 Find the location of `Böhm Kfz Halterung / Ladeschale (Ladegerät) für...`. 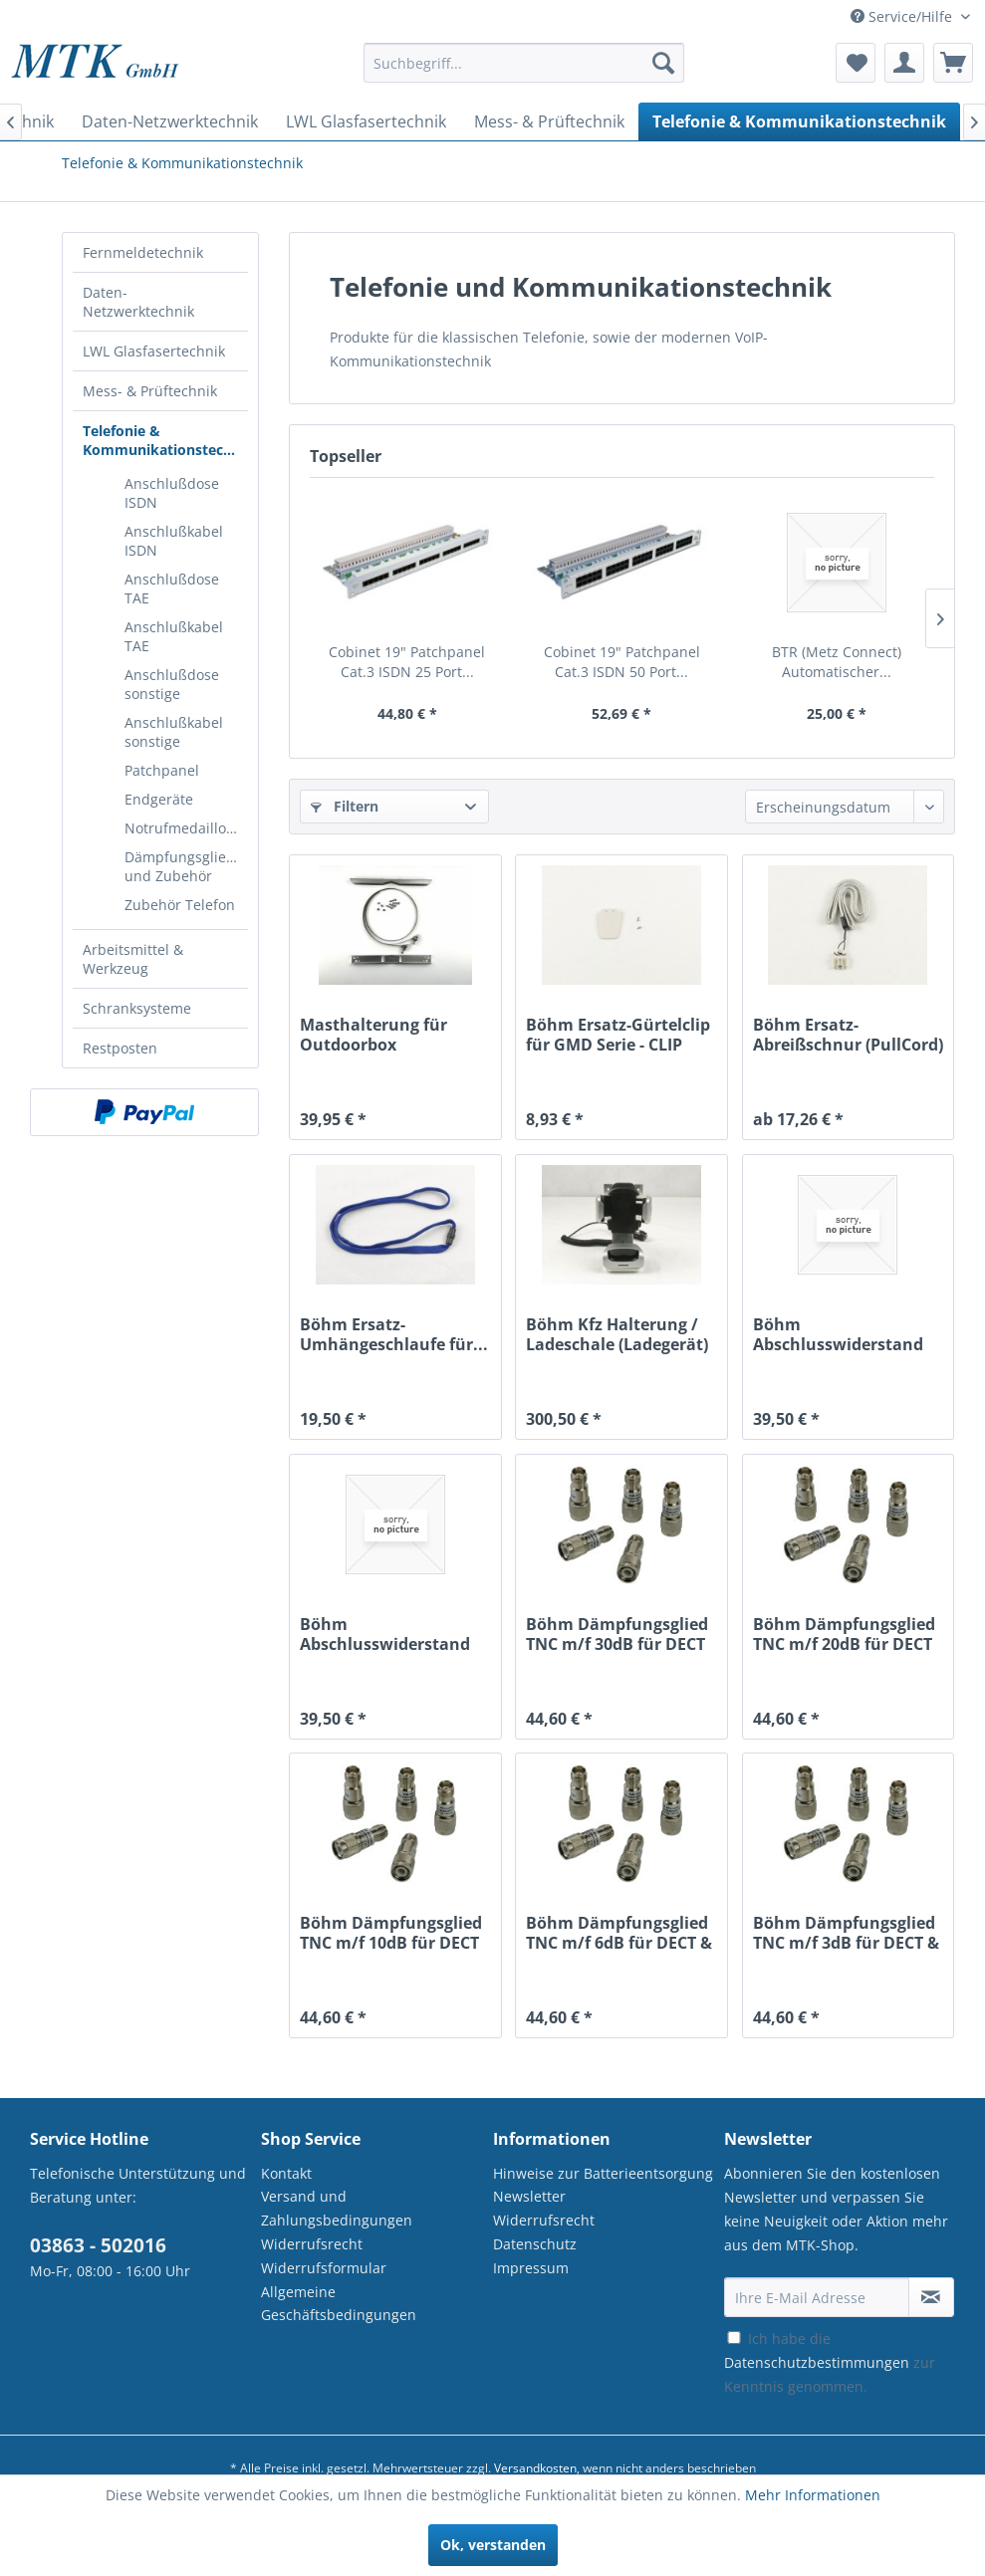

Böhm Kfz Halterung / Ladeschale (Ladegerät) für... is located at coordinates (617, 1334).